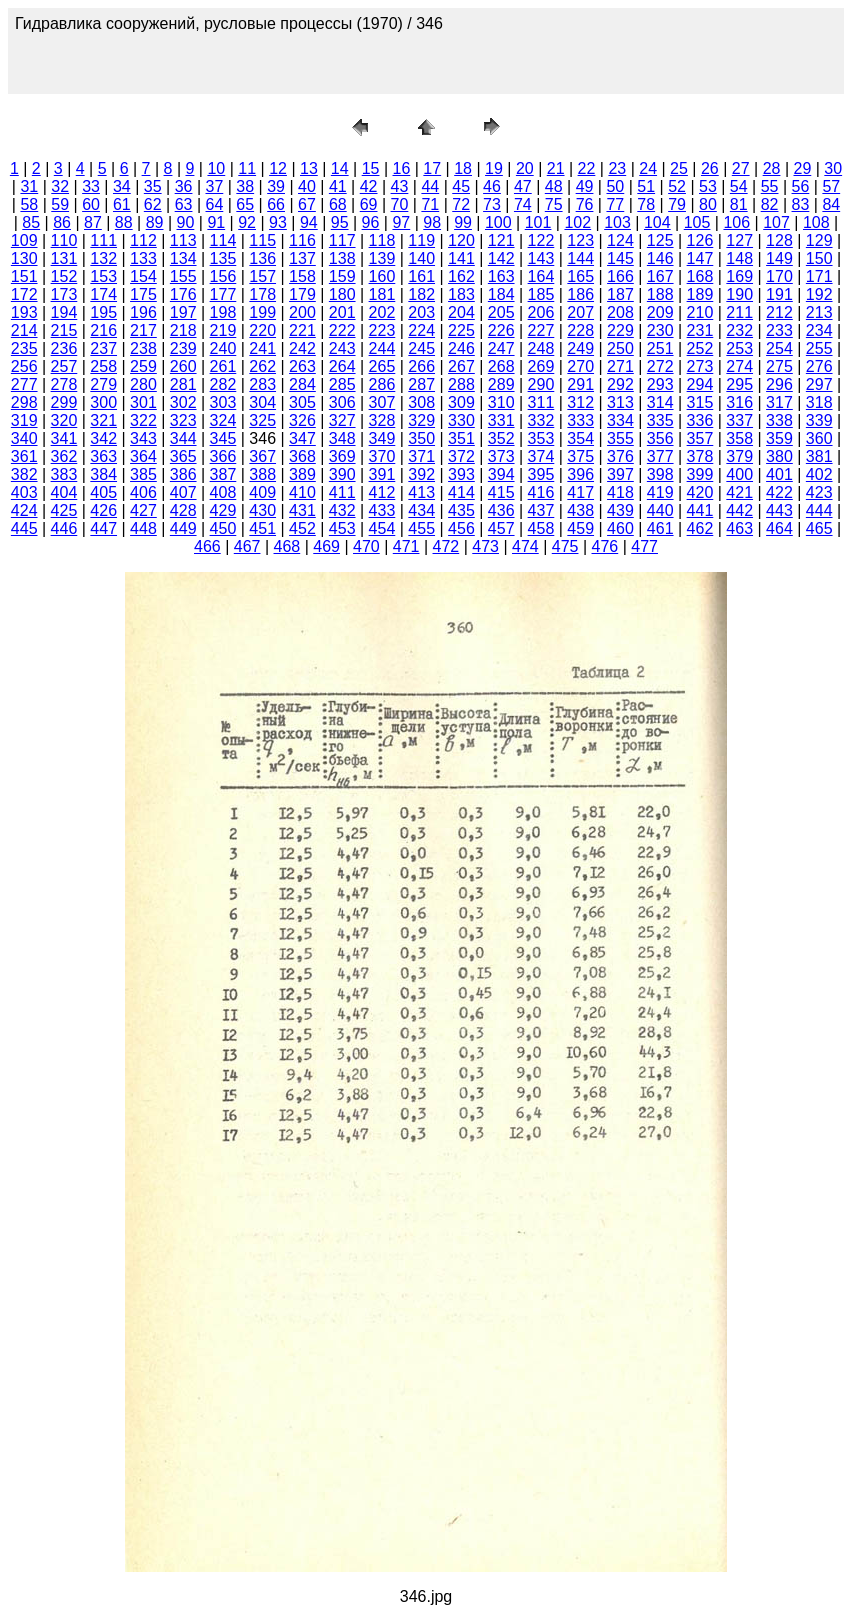  I want to click on 332, so click(541, 420).